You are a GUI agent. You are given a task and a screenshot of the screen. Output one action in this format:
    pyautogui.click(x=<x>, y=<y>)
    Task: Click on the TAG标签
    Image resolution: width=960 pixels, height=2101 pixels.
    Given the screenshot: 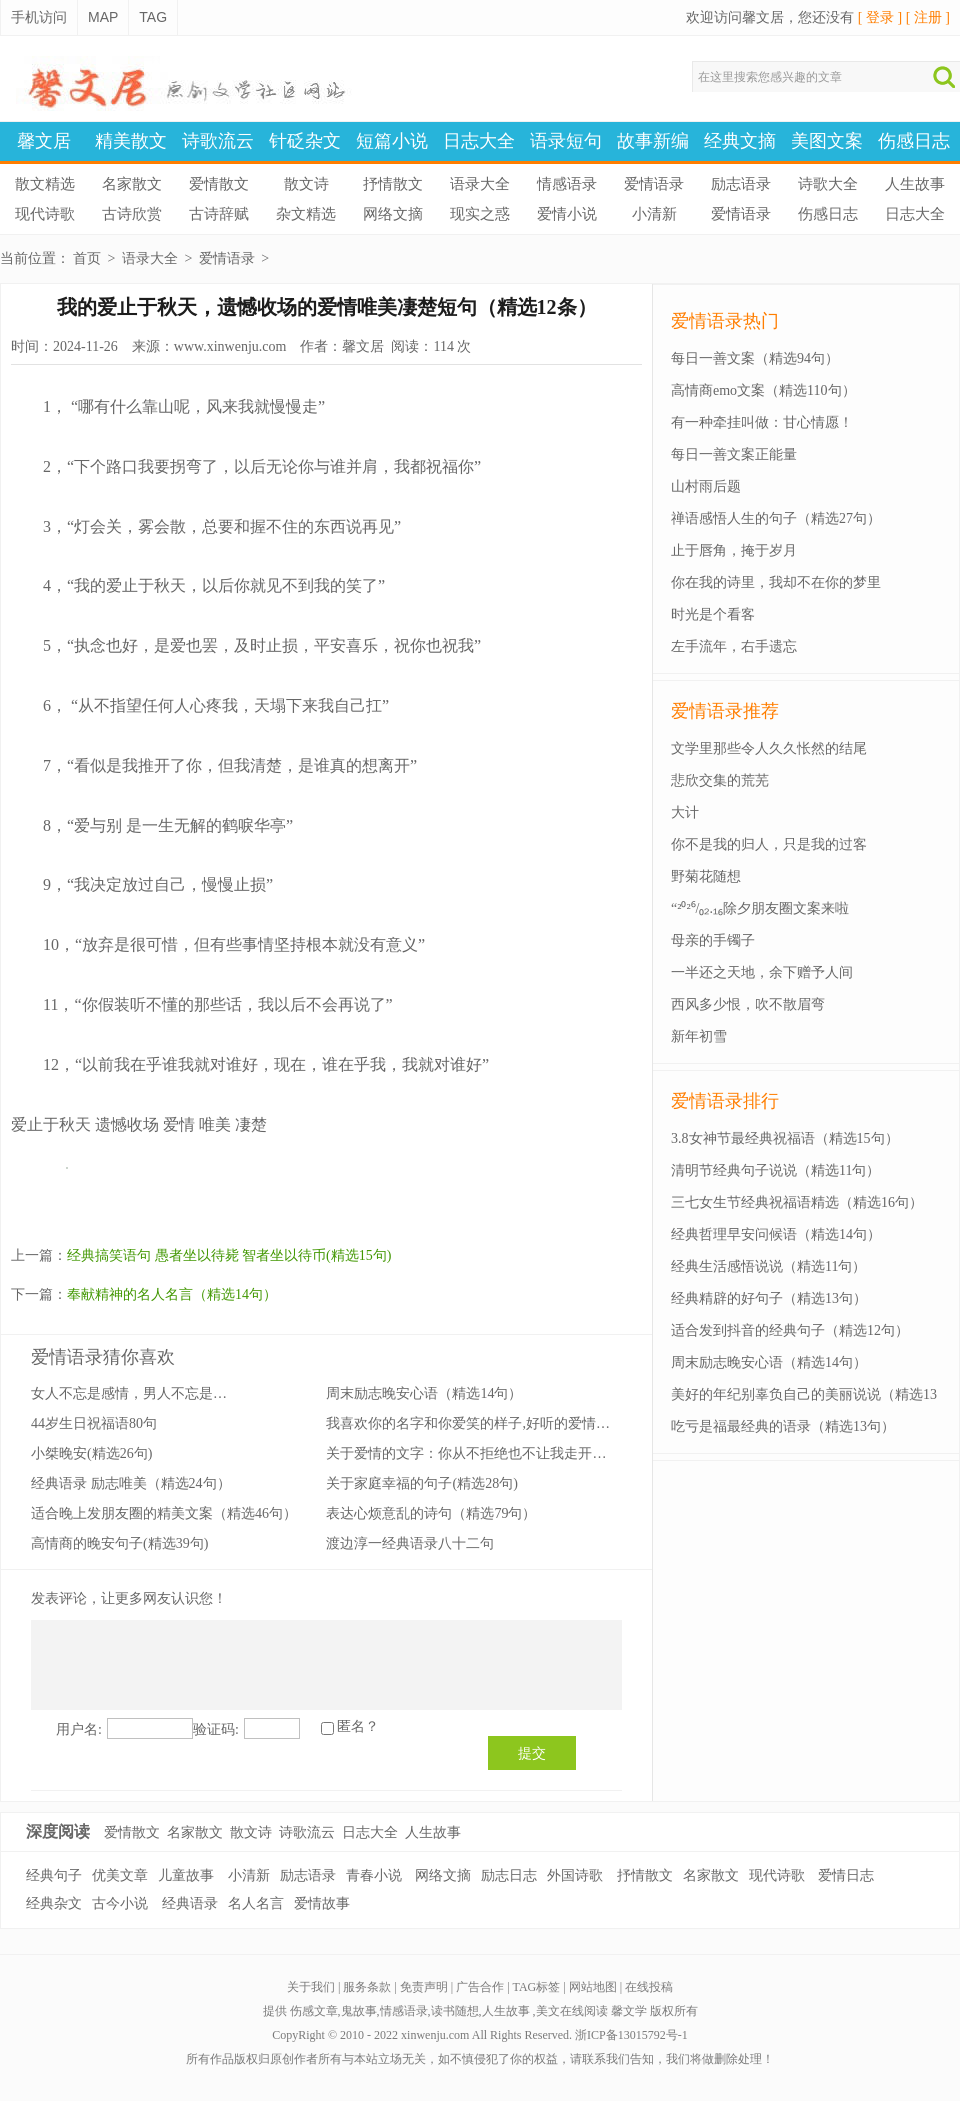 What is the action you would take?
    pyautogui.click(x=537, y=1987)
    